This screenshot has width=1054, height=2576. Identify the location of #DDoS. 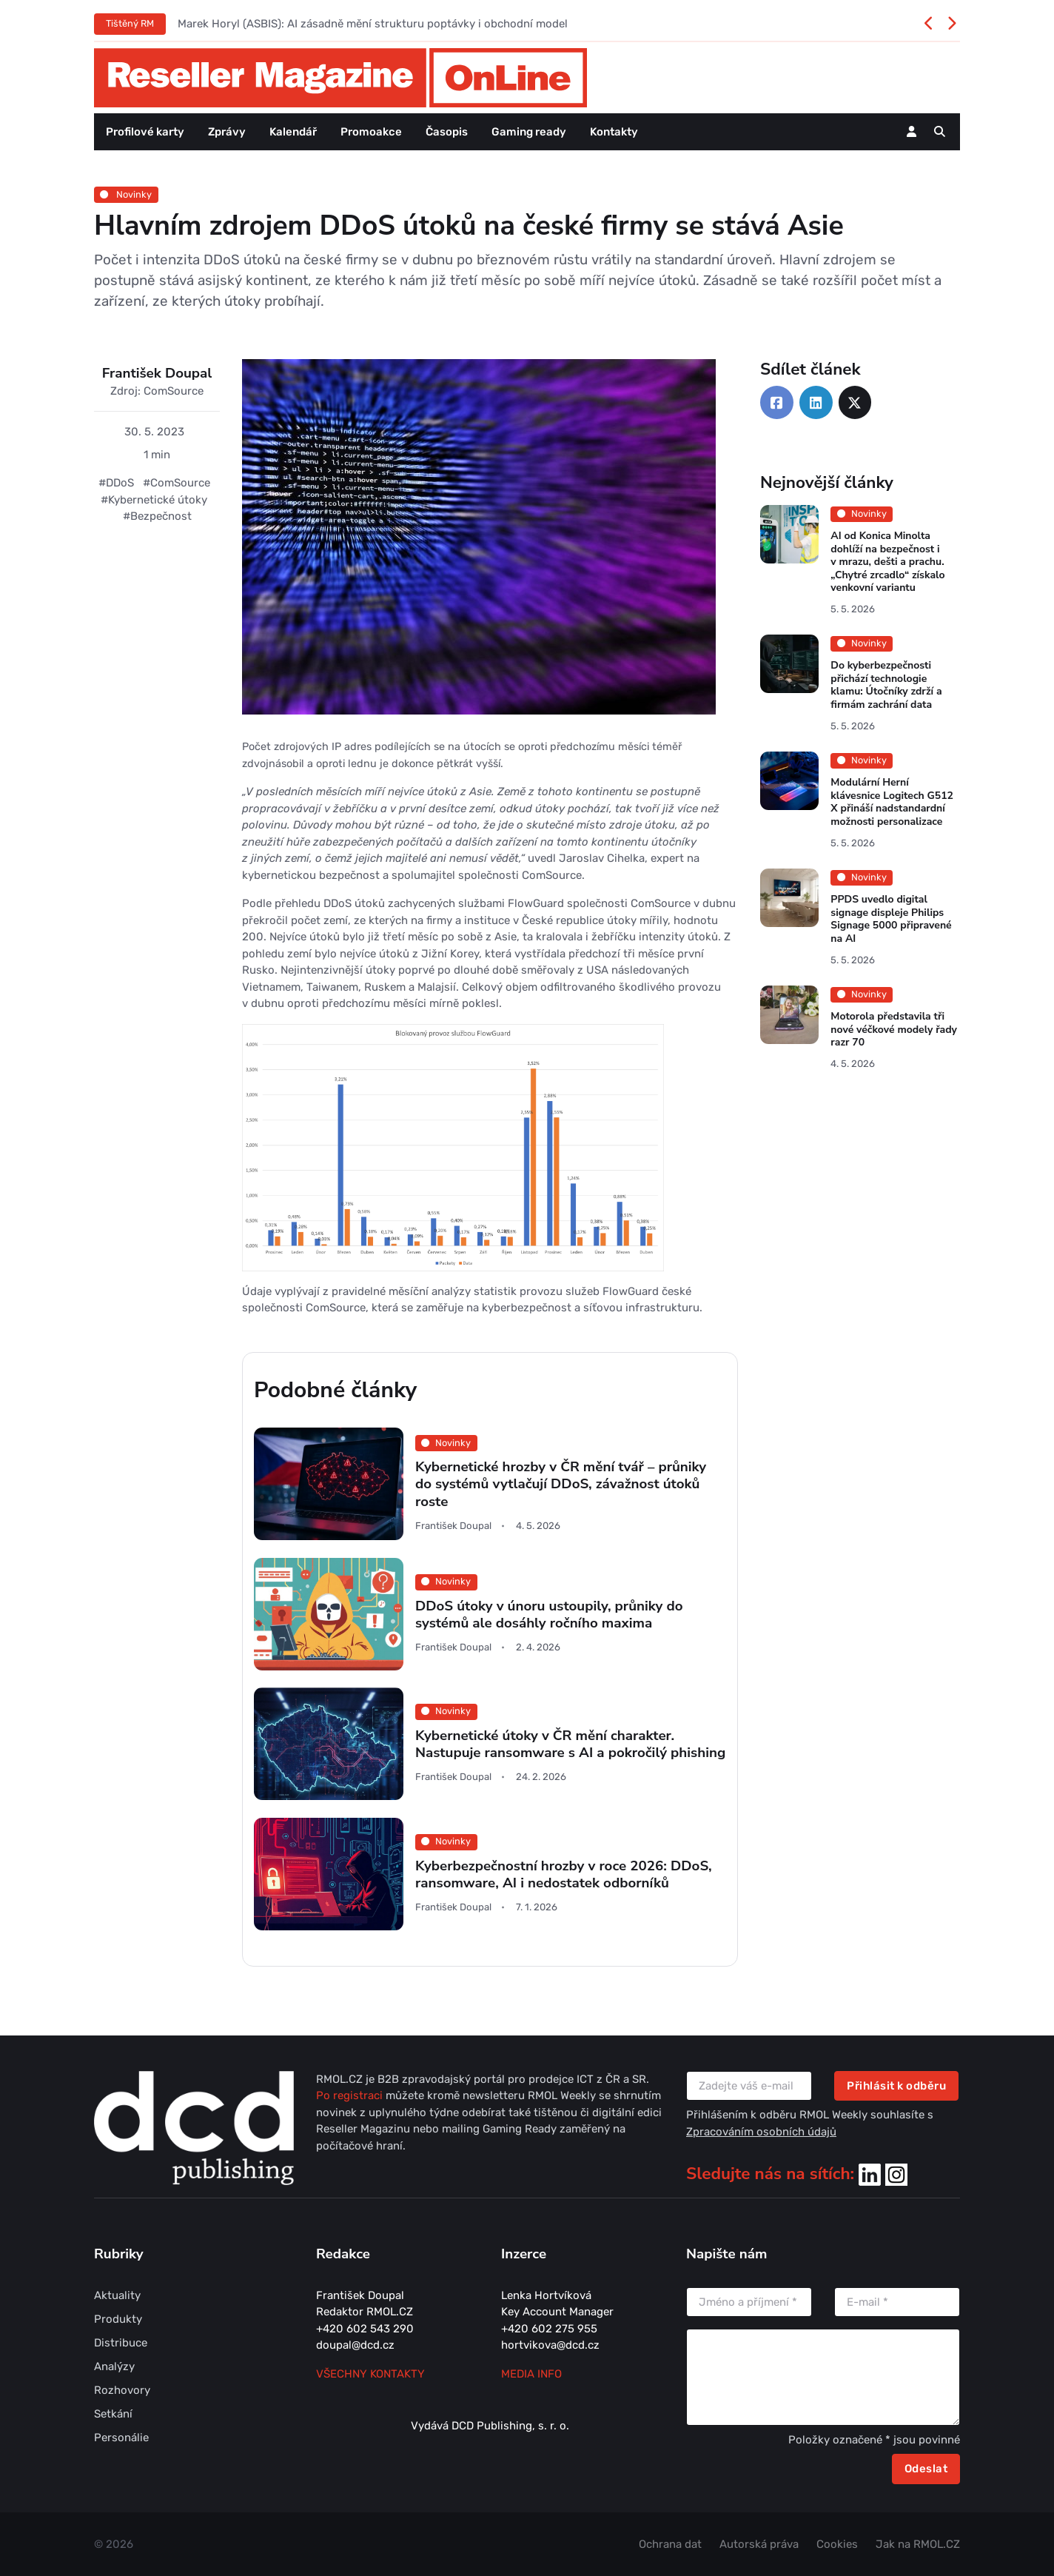
(116, 482).